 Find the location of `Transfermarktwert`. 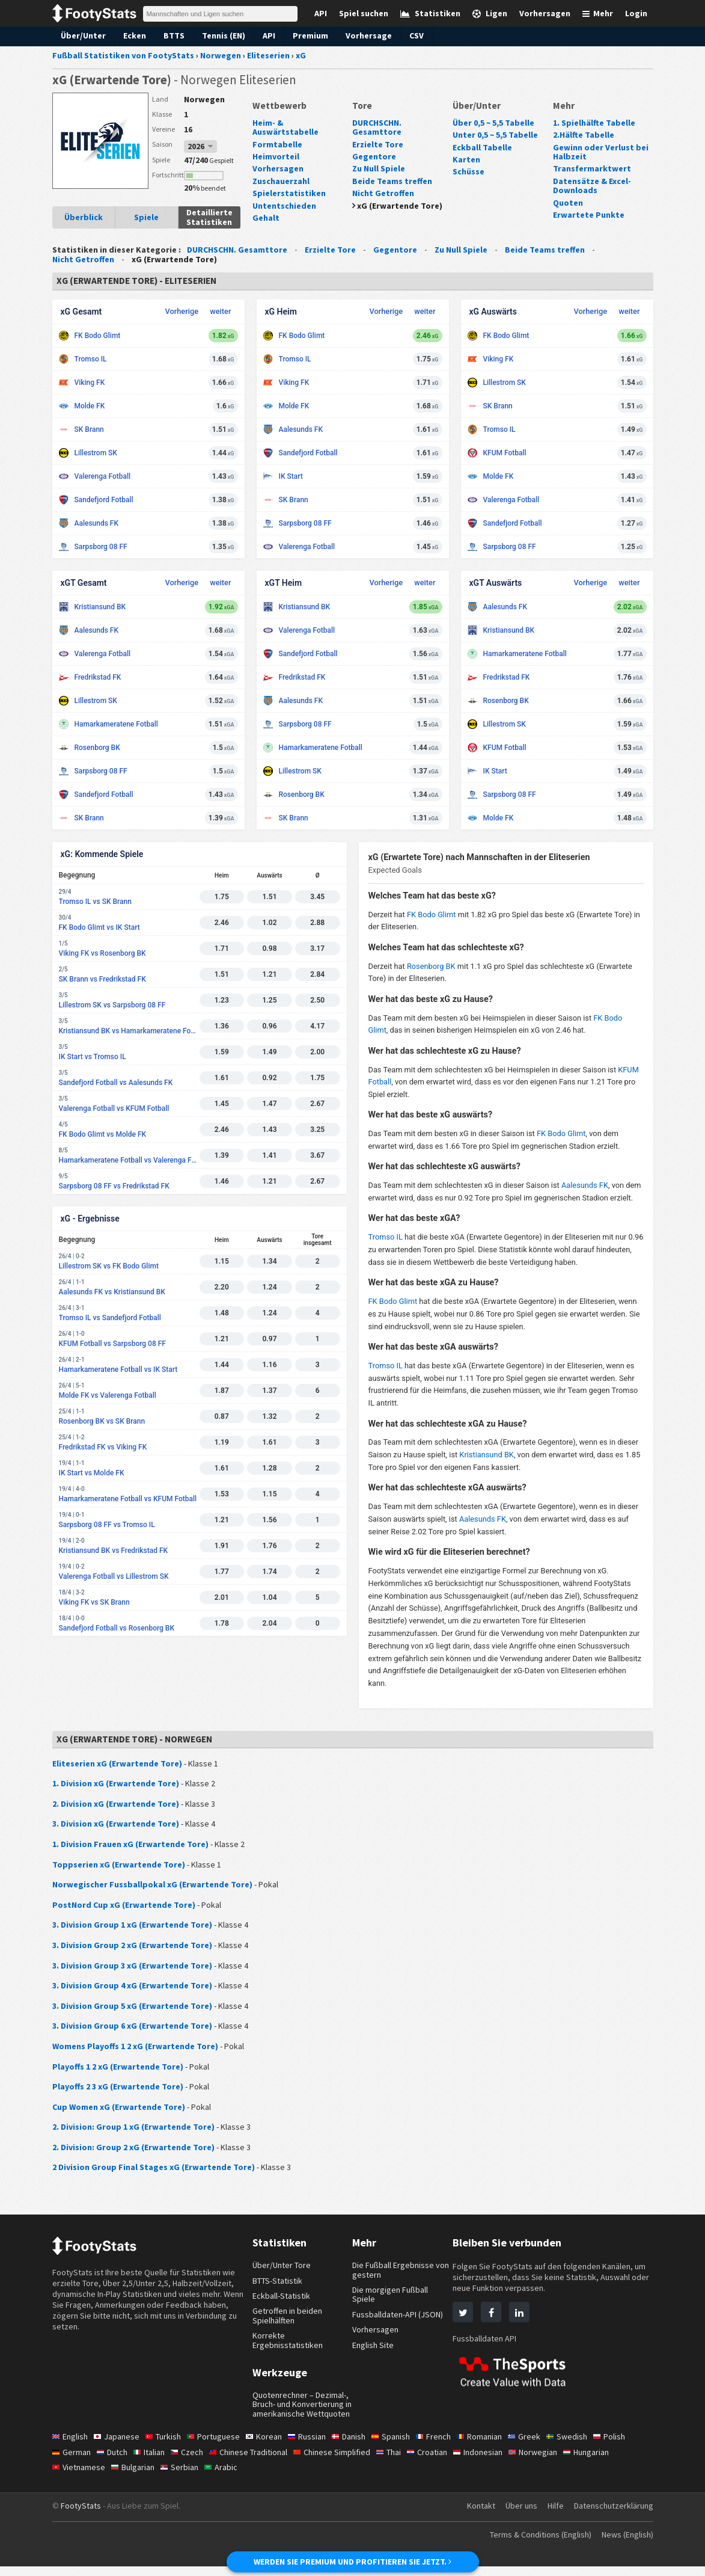

Transfermarktwert is located at coordinates (588, 168).